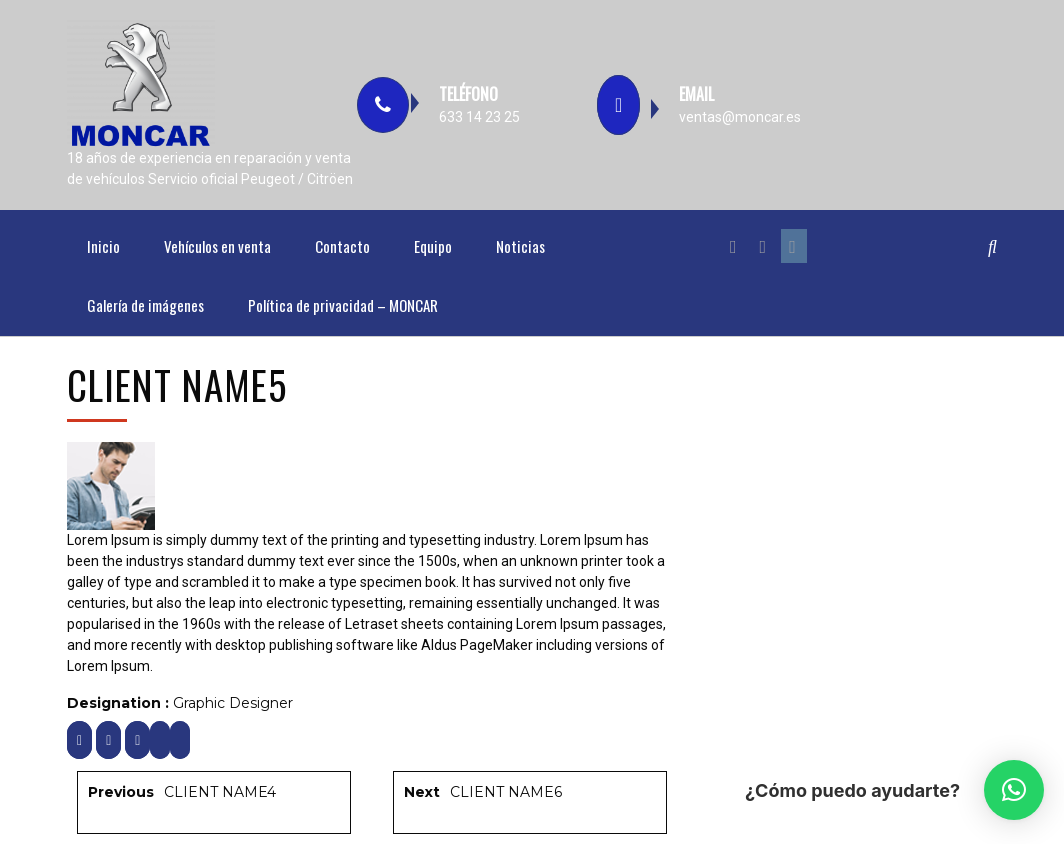  I want to click on Noticias, so click(520, 246).